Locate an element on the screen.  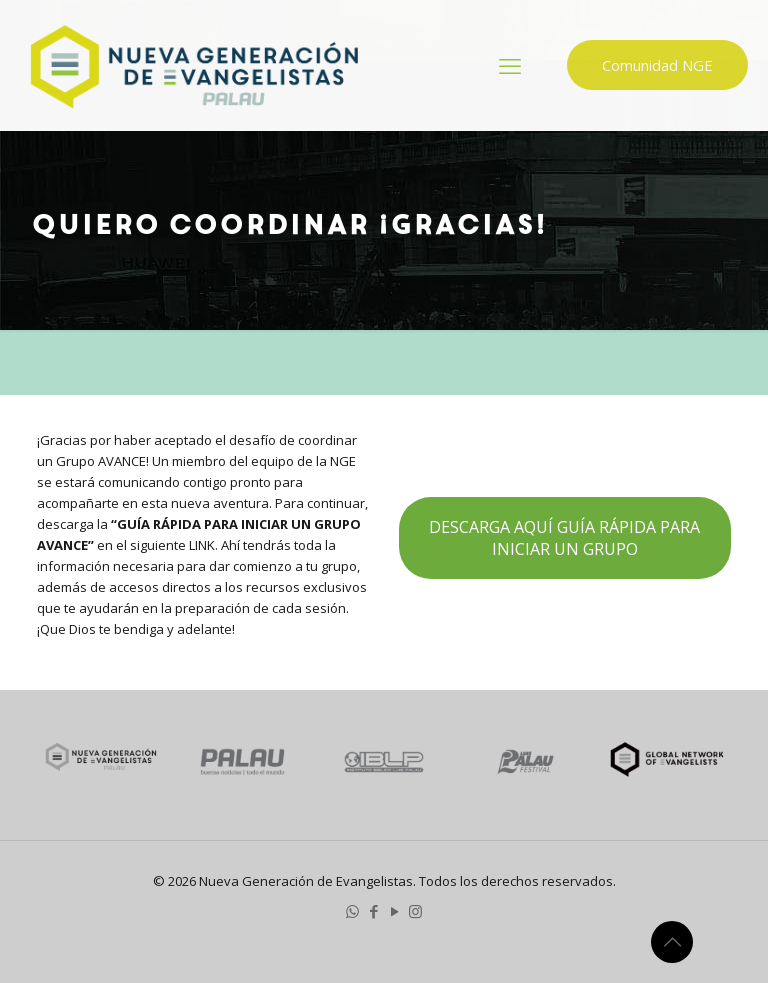
[mobile menu] is located at coordinates (510, 65).